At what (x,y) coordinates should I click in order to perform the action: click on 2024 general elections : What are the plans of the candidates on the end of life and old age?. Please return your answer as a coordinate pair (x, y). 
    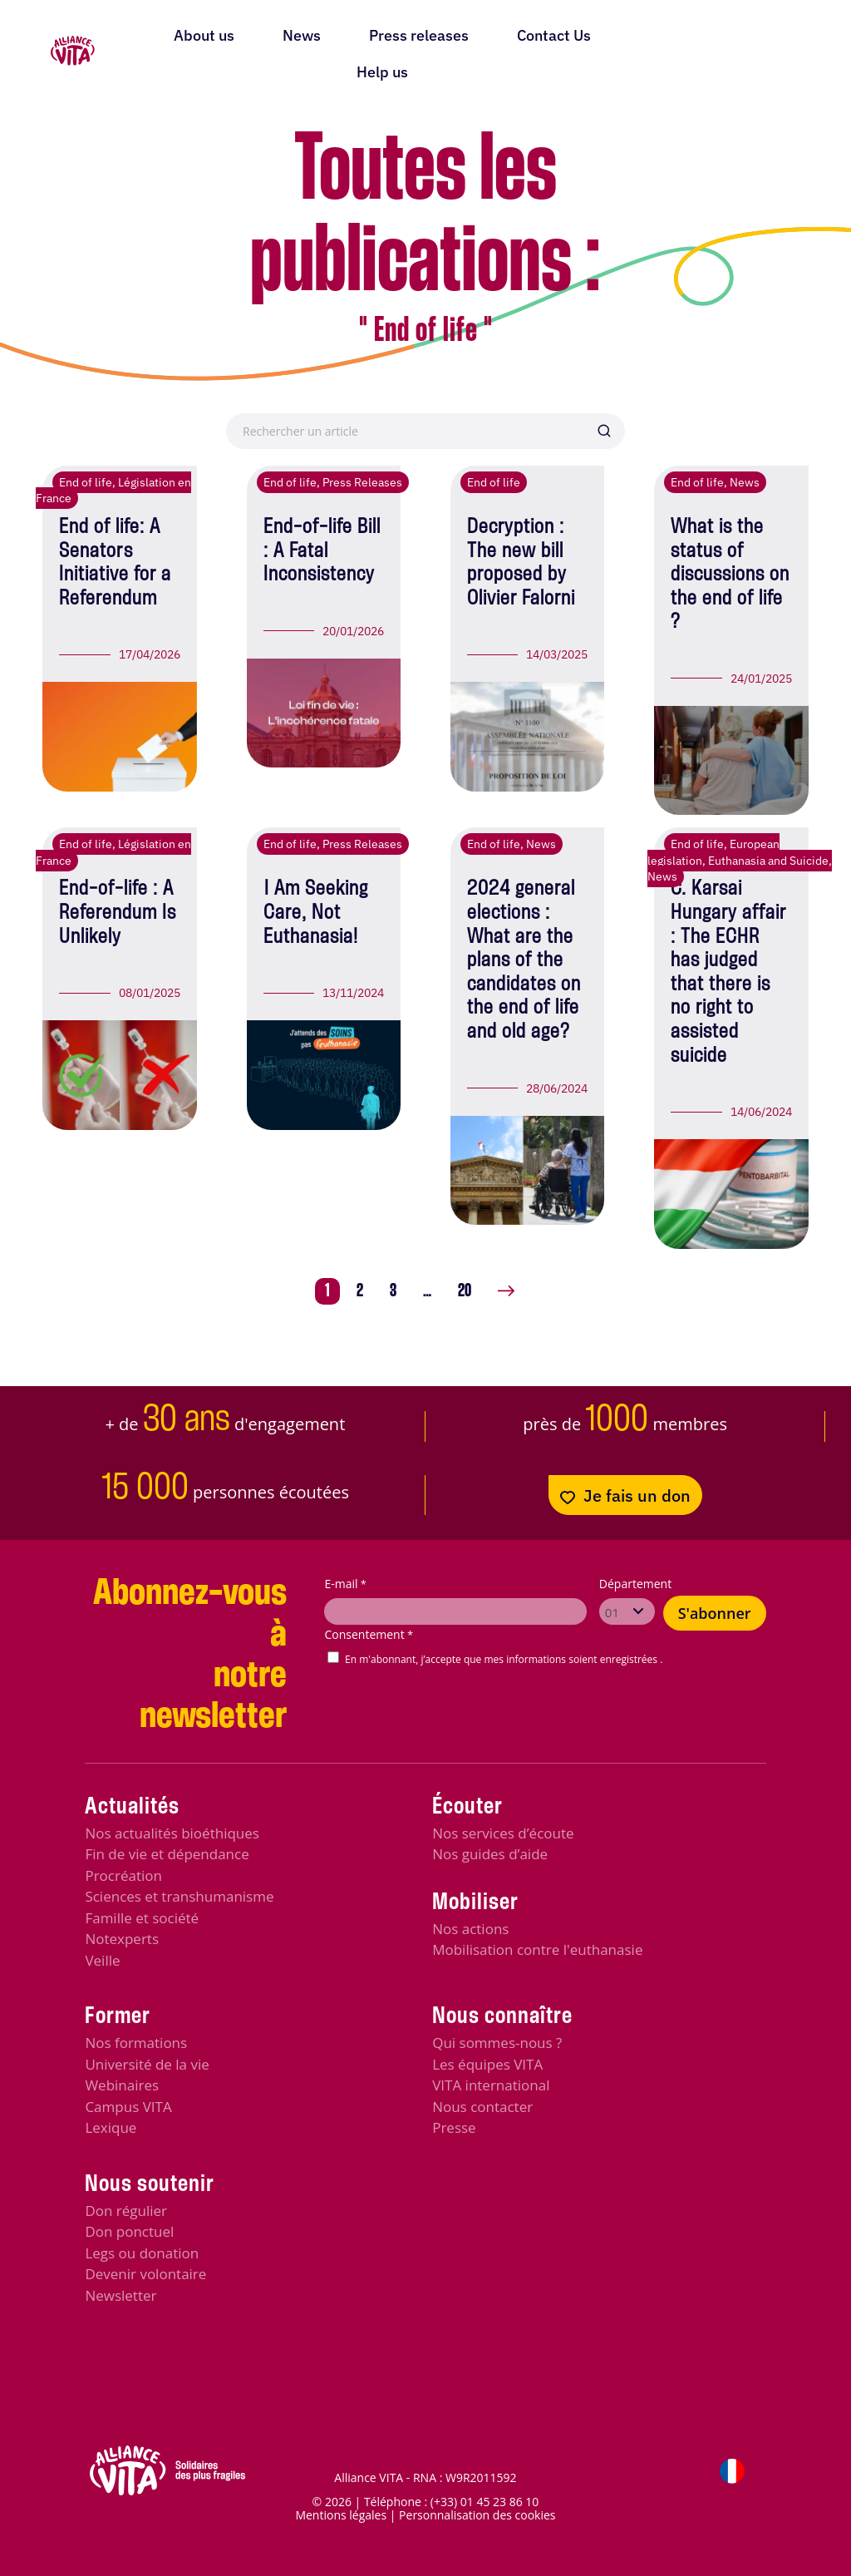
    Looking at the image, I should click on (524, 960).